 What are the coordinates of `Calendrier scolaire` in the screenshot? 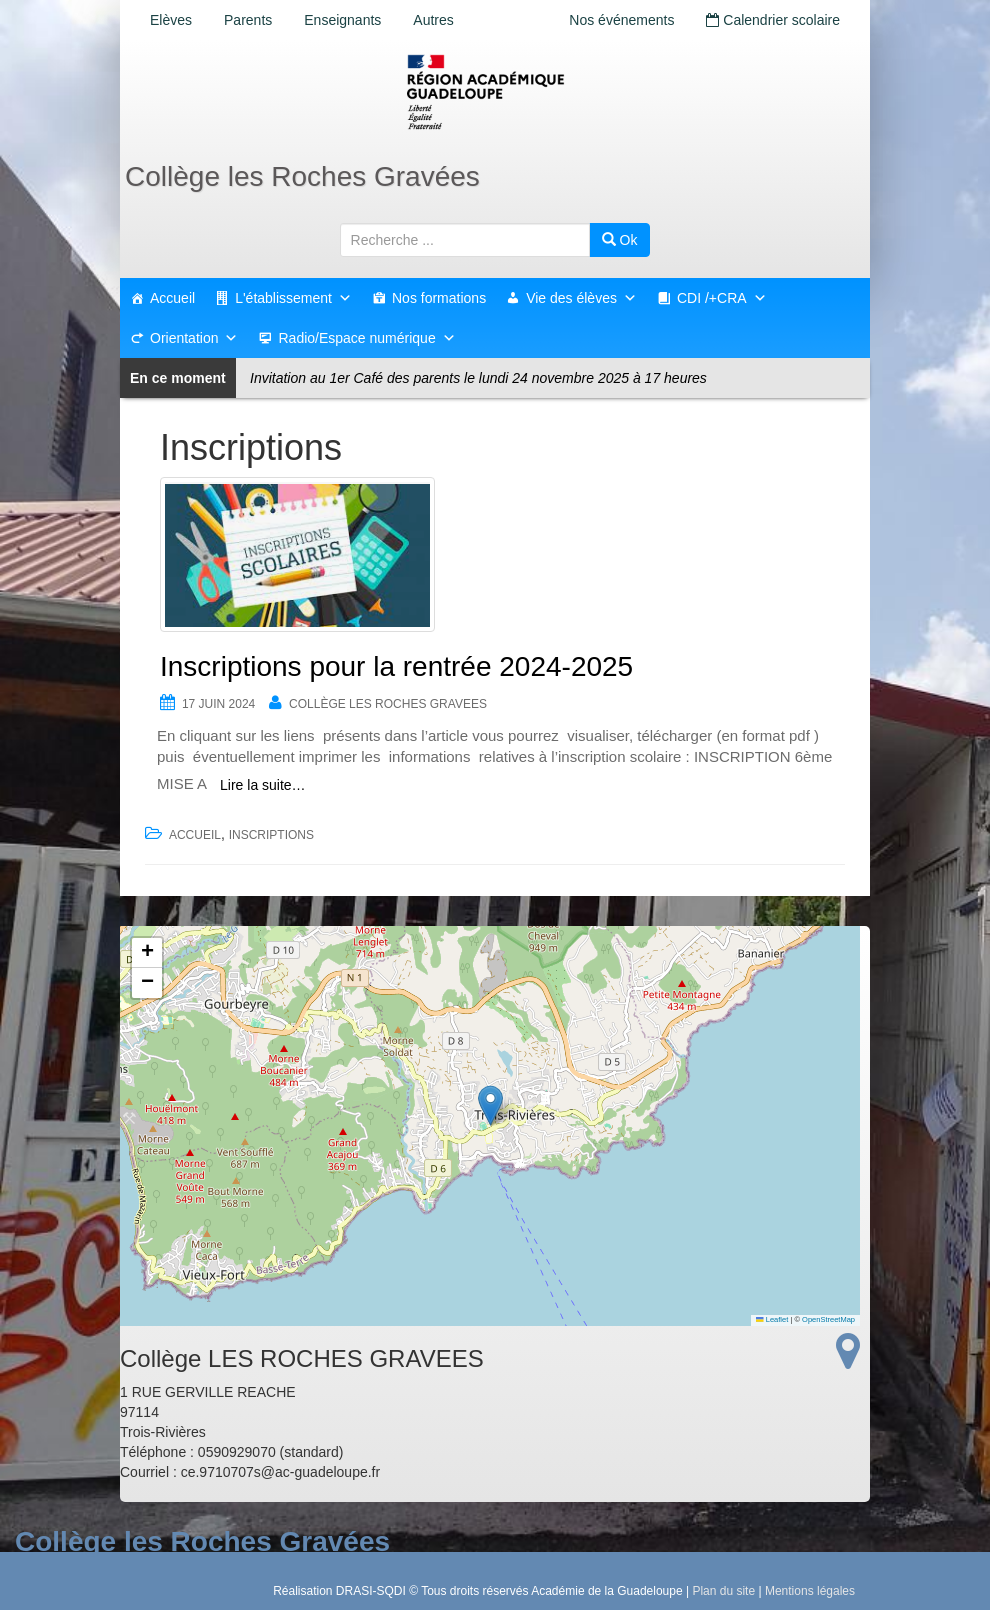 It's located at (773, 20).